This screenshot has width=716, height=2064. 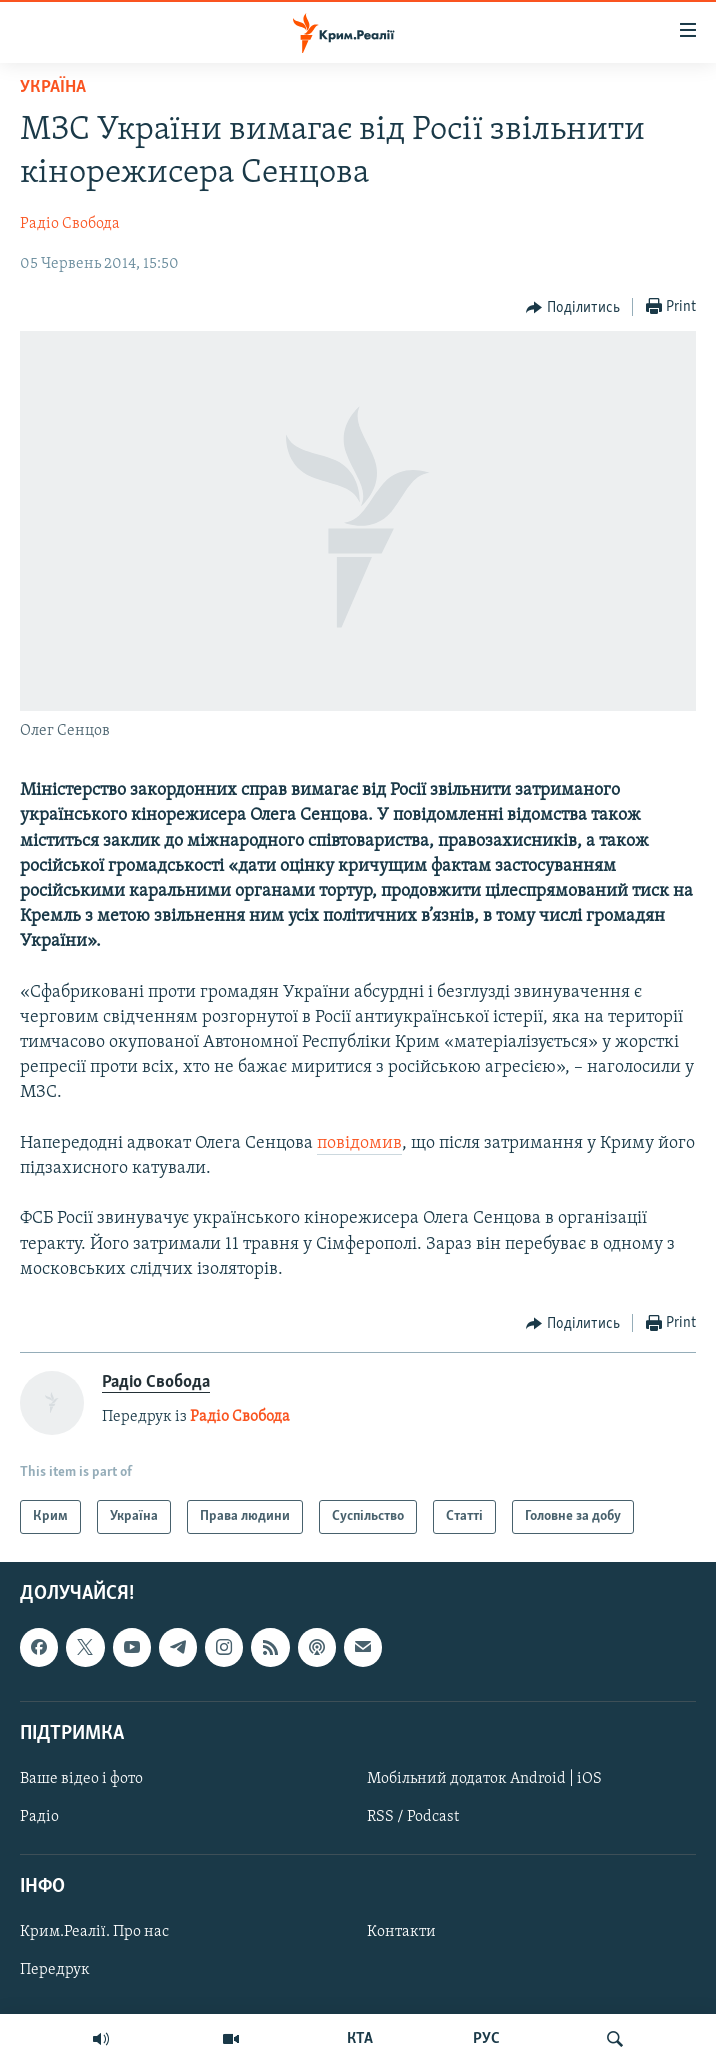 I want to click on Передрук, so click(x=55, y=1971).